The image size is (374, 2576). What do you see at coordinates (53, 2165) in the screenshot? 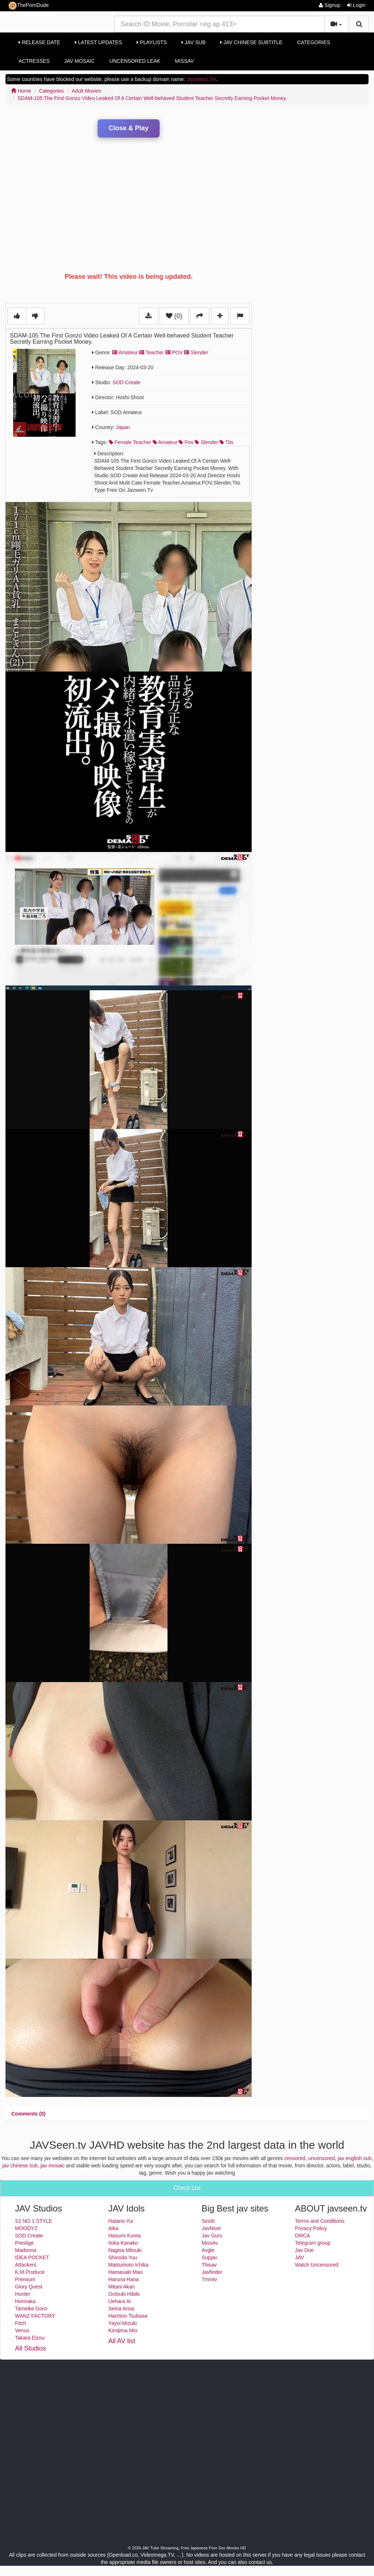
I see `jav mosaic` at bounding box center [53, 2165].